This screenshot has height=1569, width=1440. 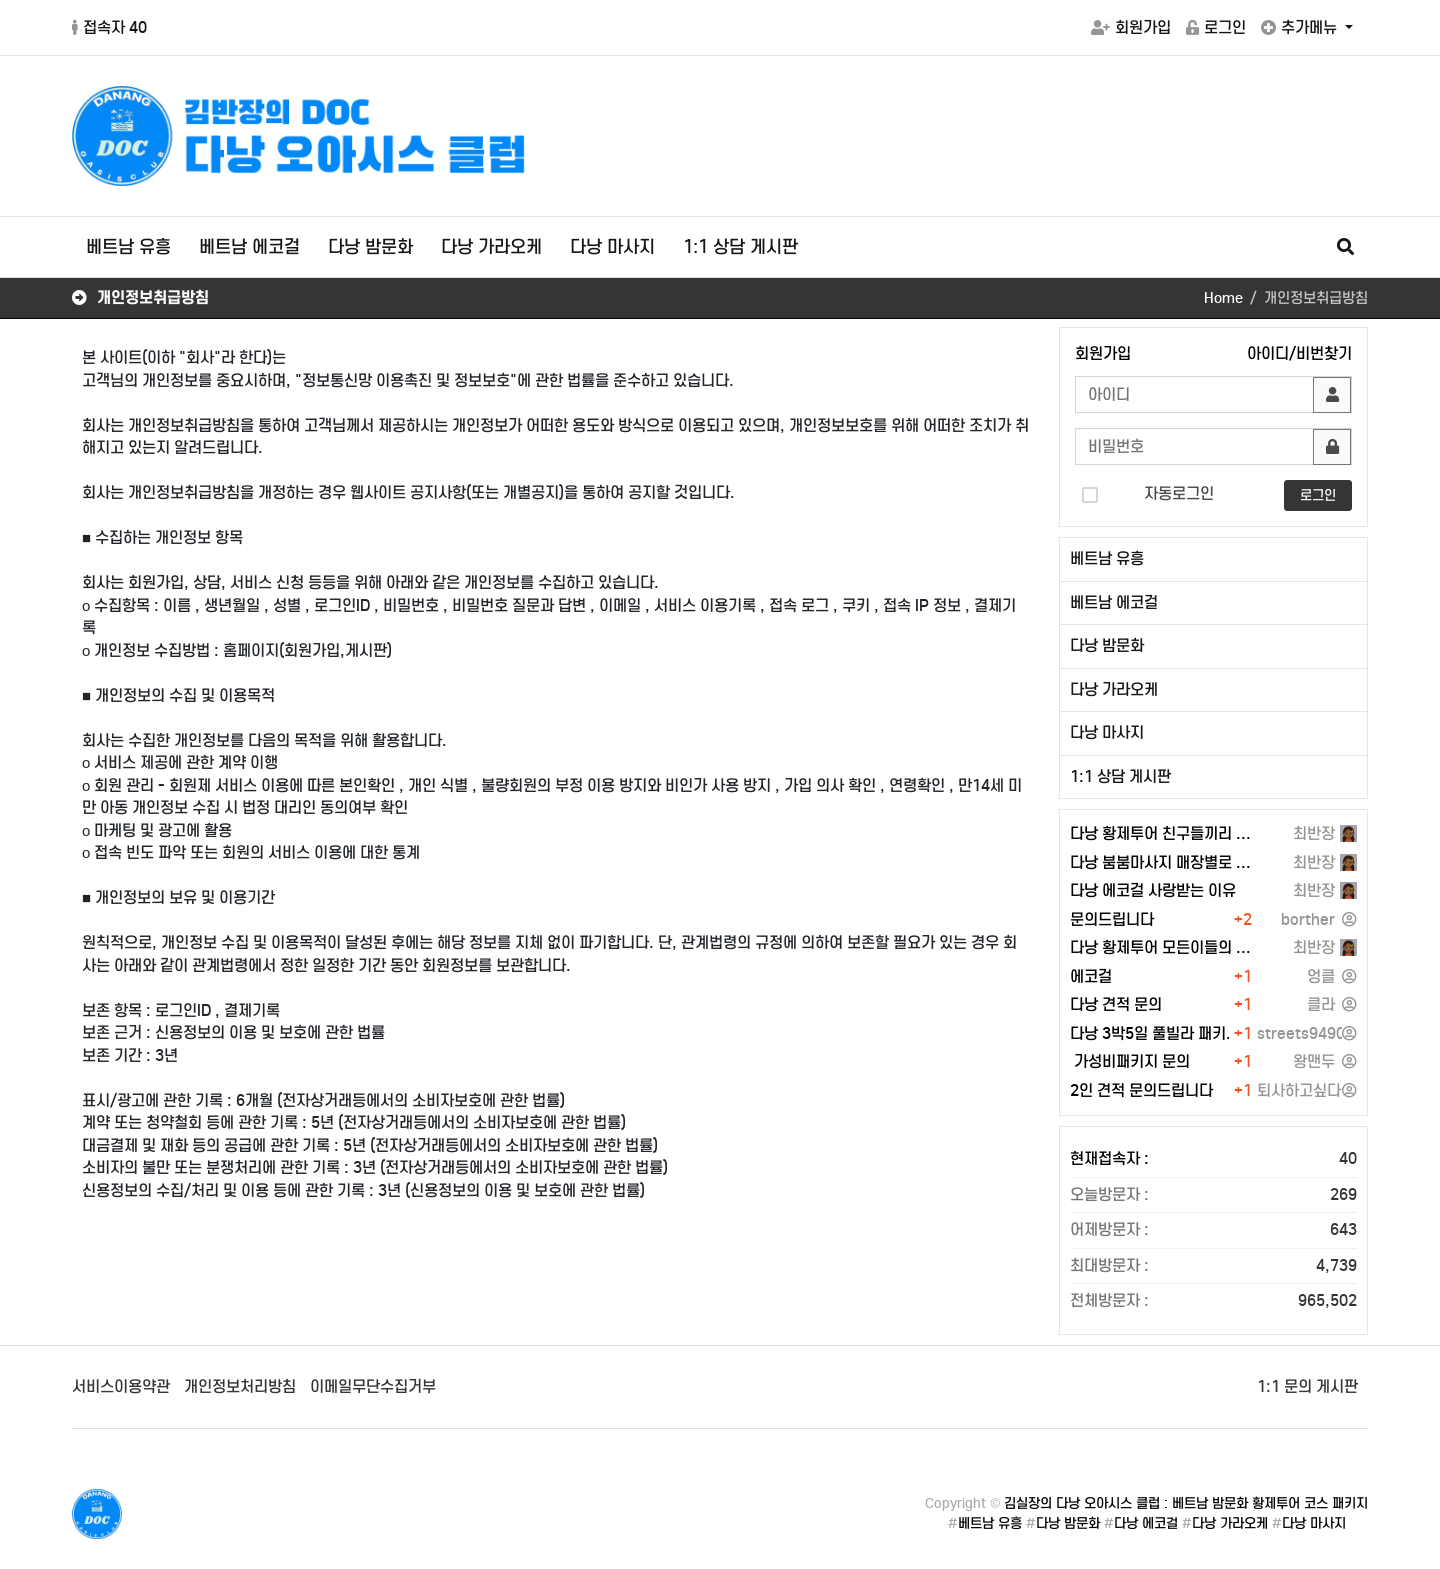 What do you see at coordinates (249, 247) in the screenshot?
I see `베트남 에코걸` at bounding box center [249, 247].